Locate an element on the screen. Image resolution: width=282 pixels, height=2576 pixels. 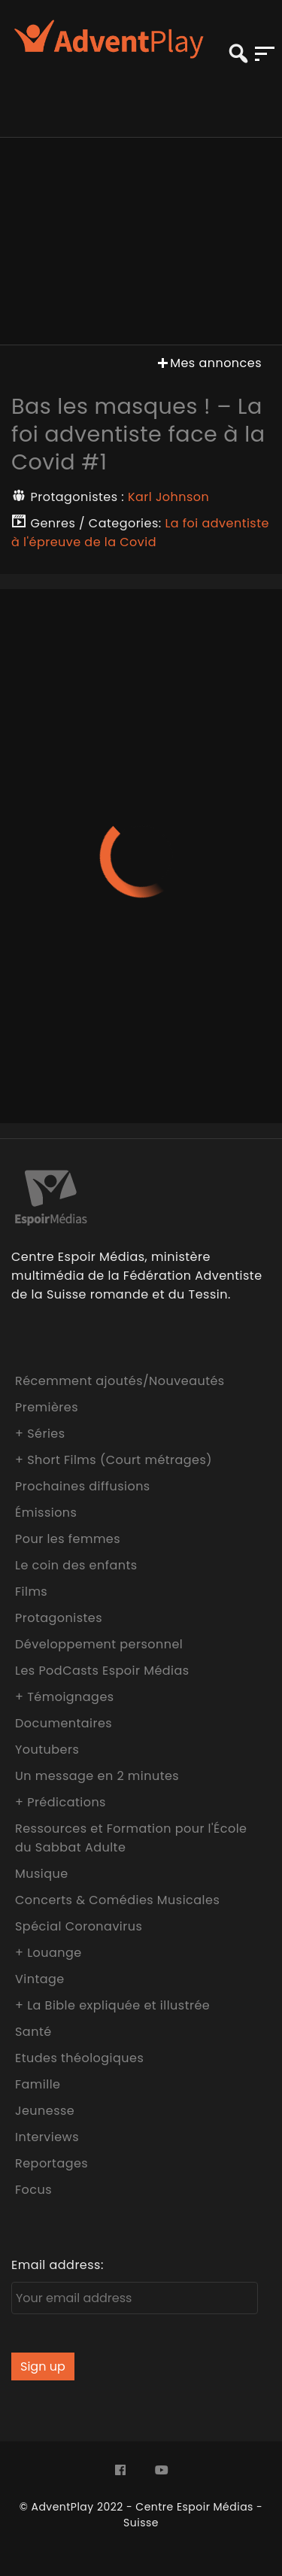
Famille is located at coordinates (37, 2084).